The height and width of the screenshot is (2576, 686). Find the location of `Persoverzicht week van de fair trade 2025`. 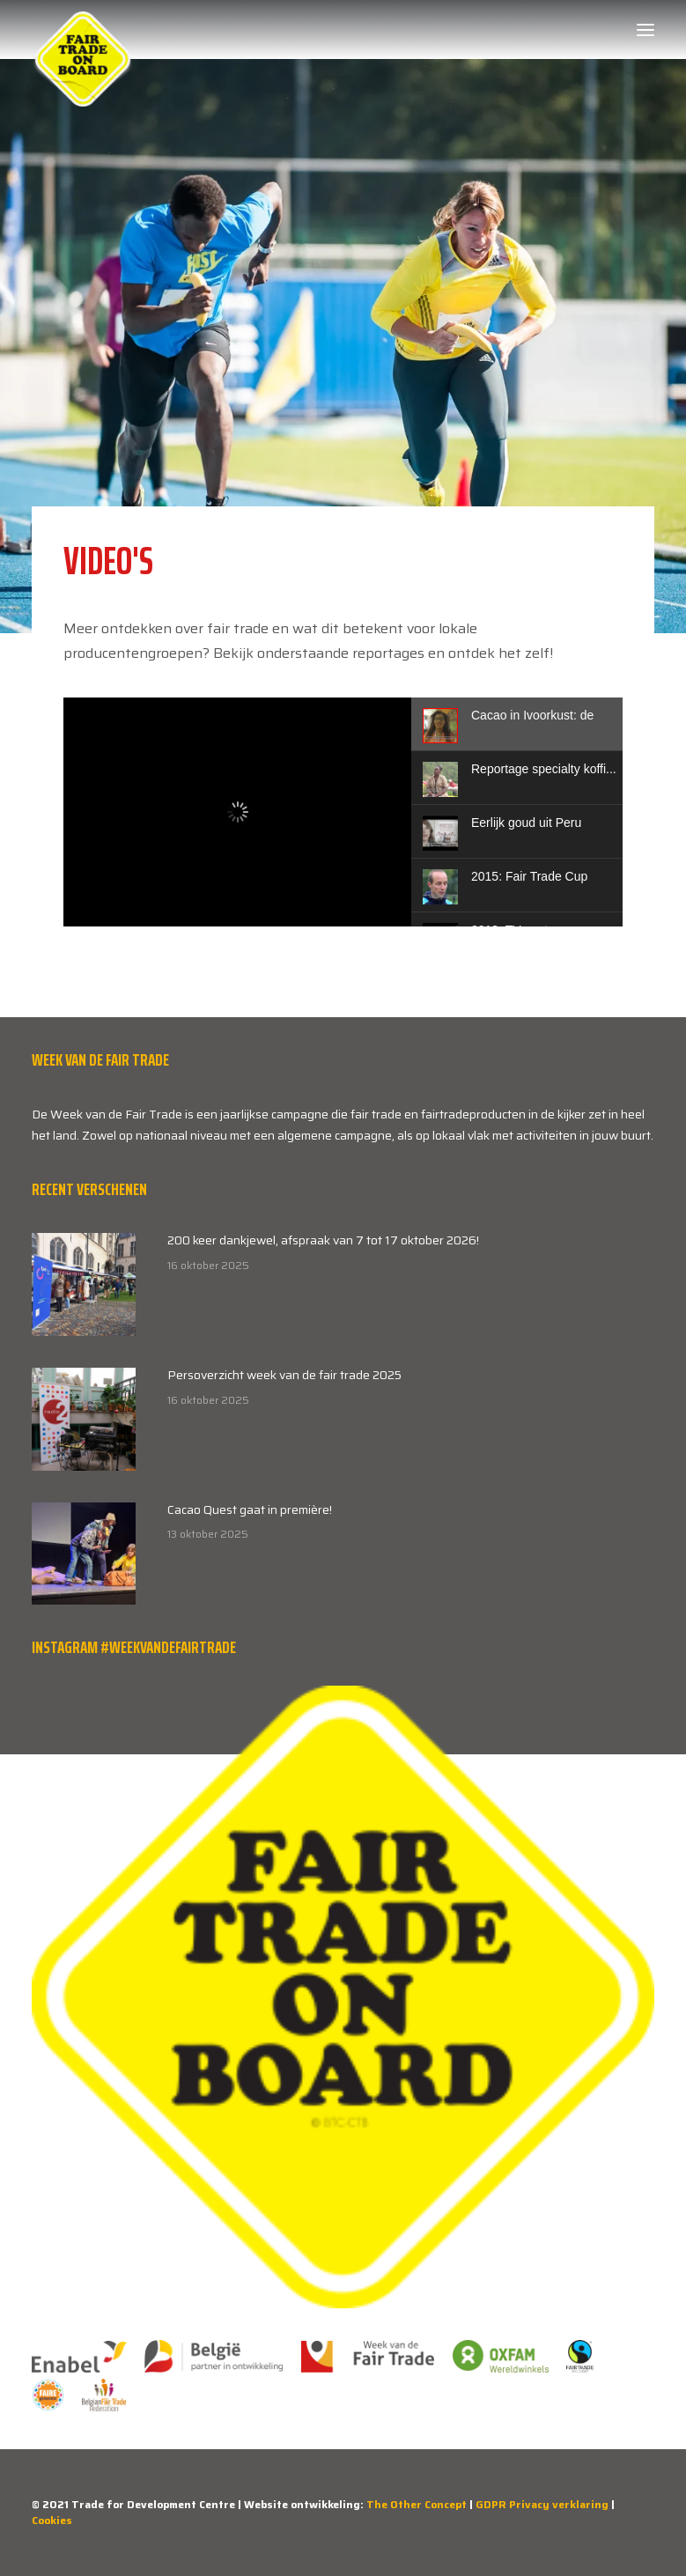

Persoverzicht week van de fair trade 2025 is located at coordinates (284, 1374).